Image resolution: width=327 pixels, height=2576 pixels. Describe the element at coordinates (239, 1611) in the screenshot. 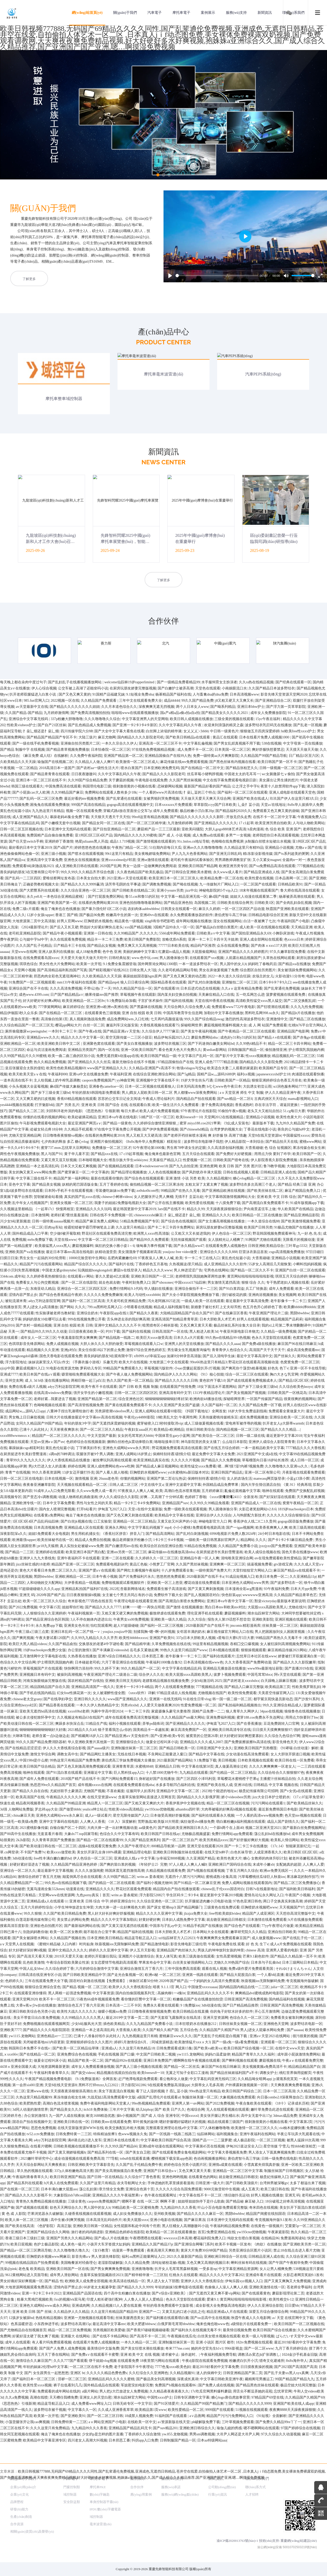

I see `女人的农场生活` at that location.